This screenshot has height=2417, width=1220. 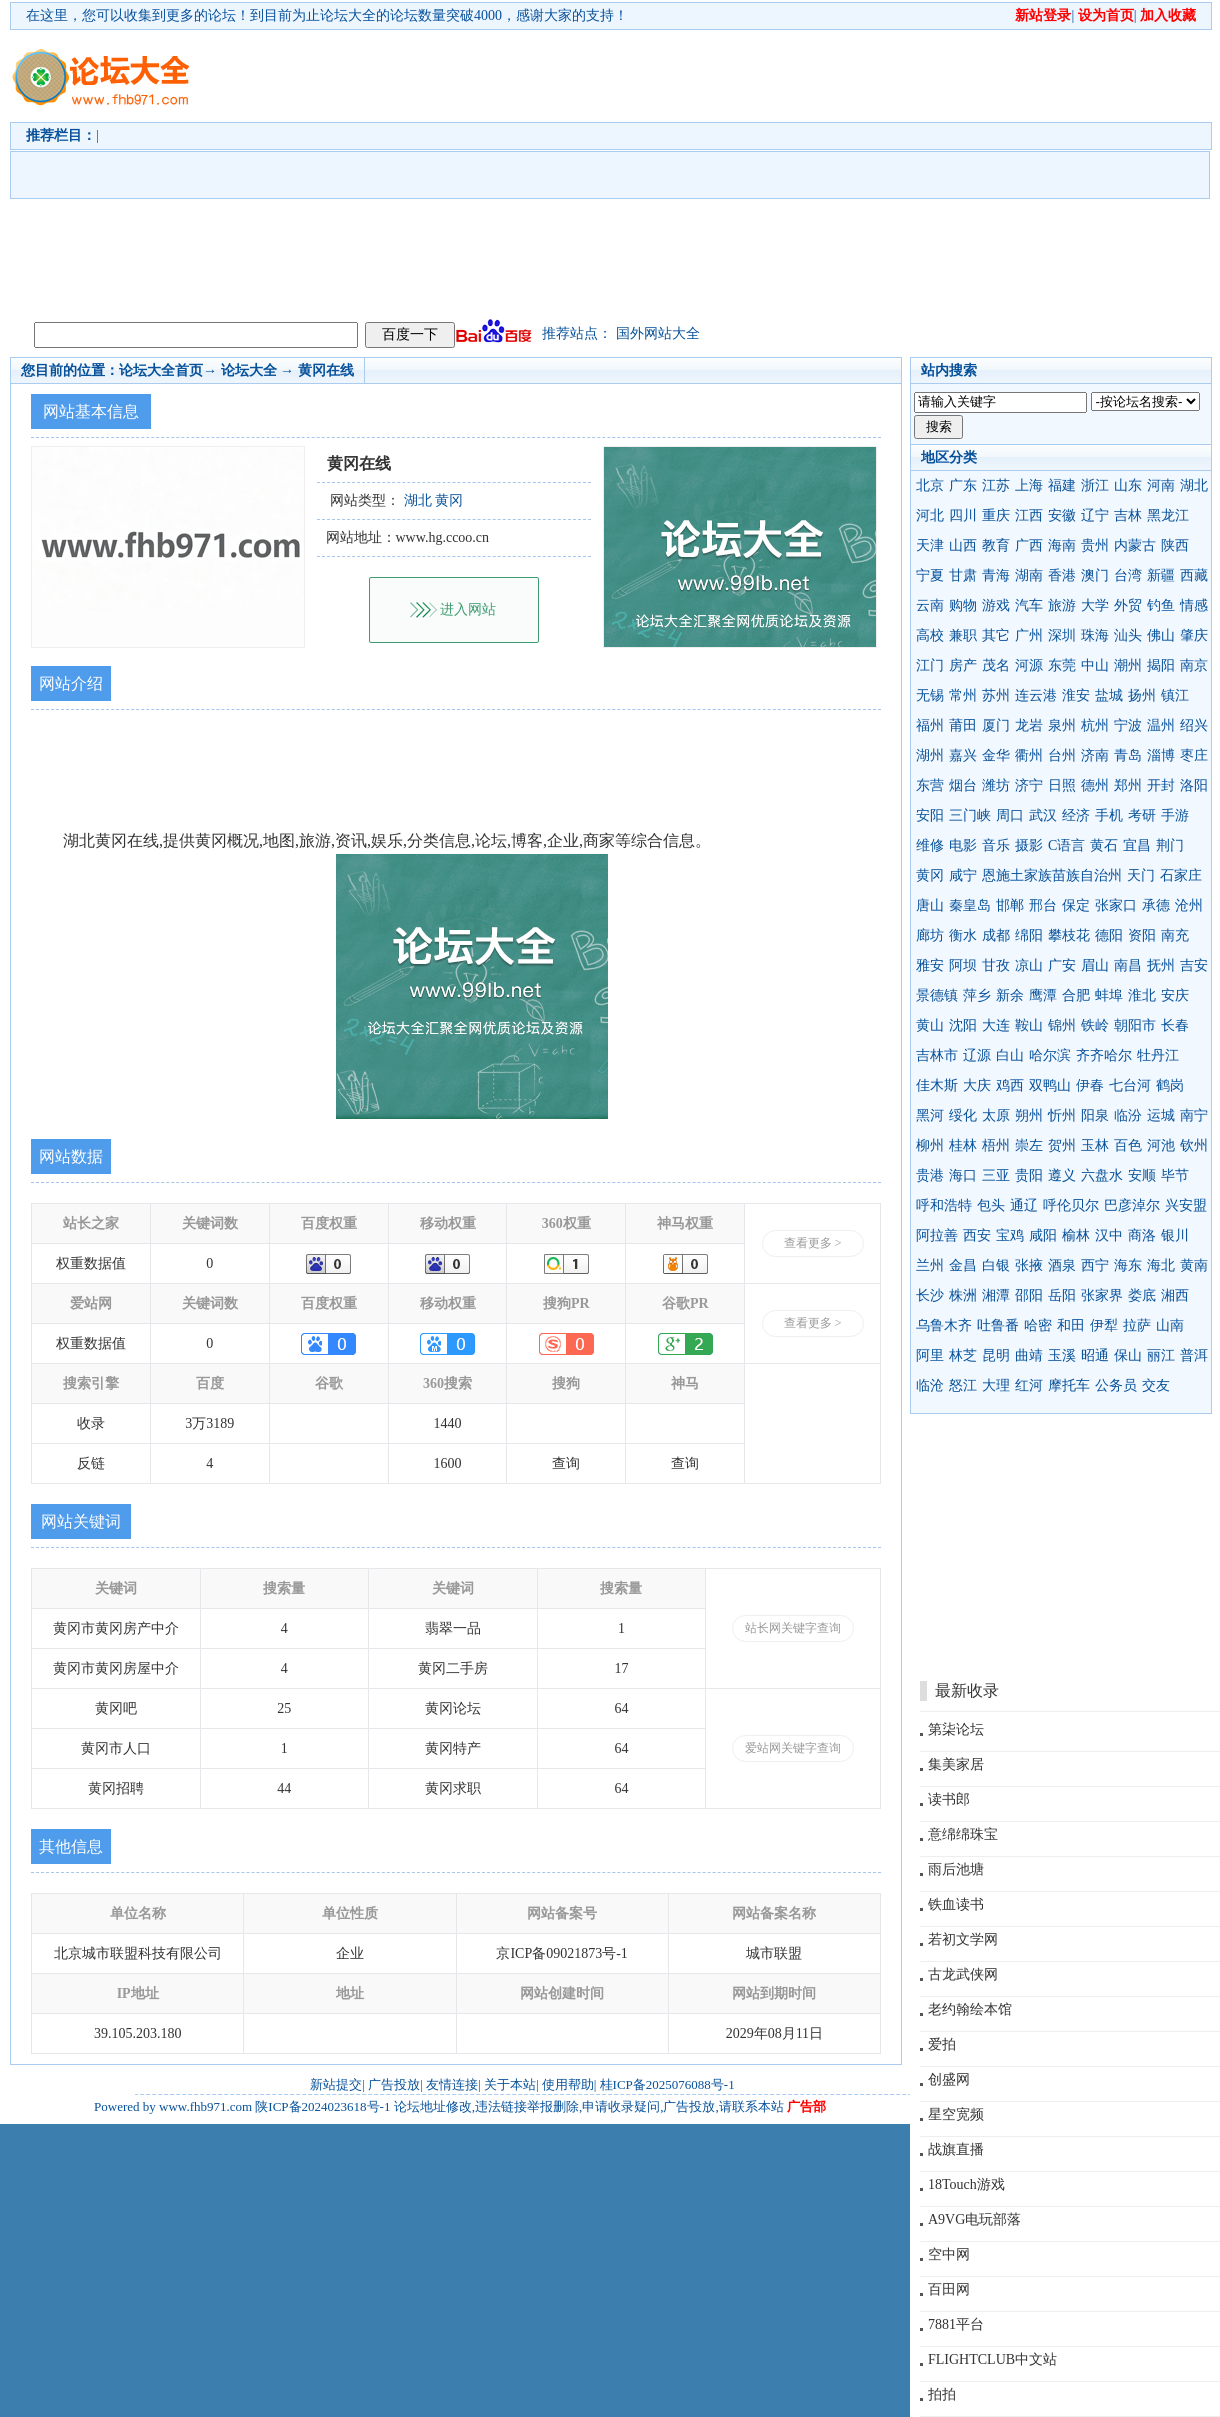 I want to click on 荆门, so click(x=1170, y=845).